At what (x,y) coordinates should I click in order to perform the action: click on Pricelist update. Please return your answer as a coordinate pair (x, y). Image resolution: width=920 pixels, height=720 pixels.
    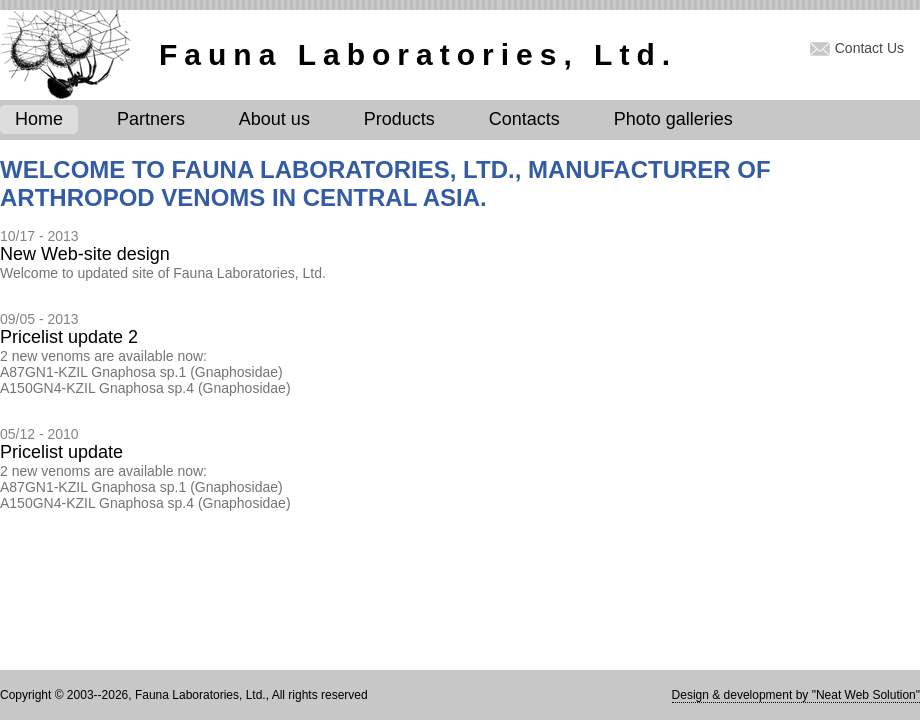
    Looking at the image, I should click on (61, 452).